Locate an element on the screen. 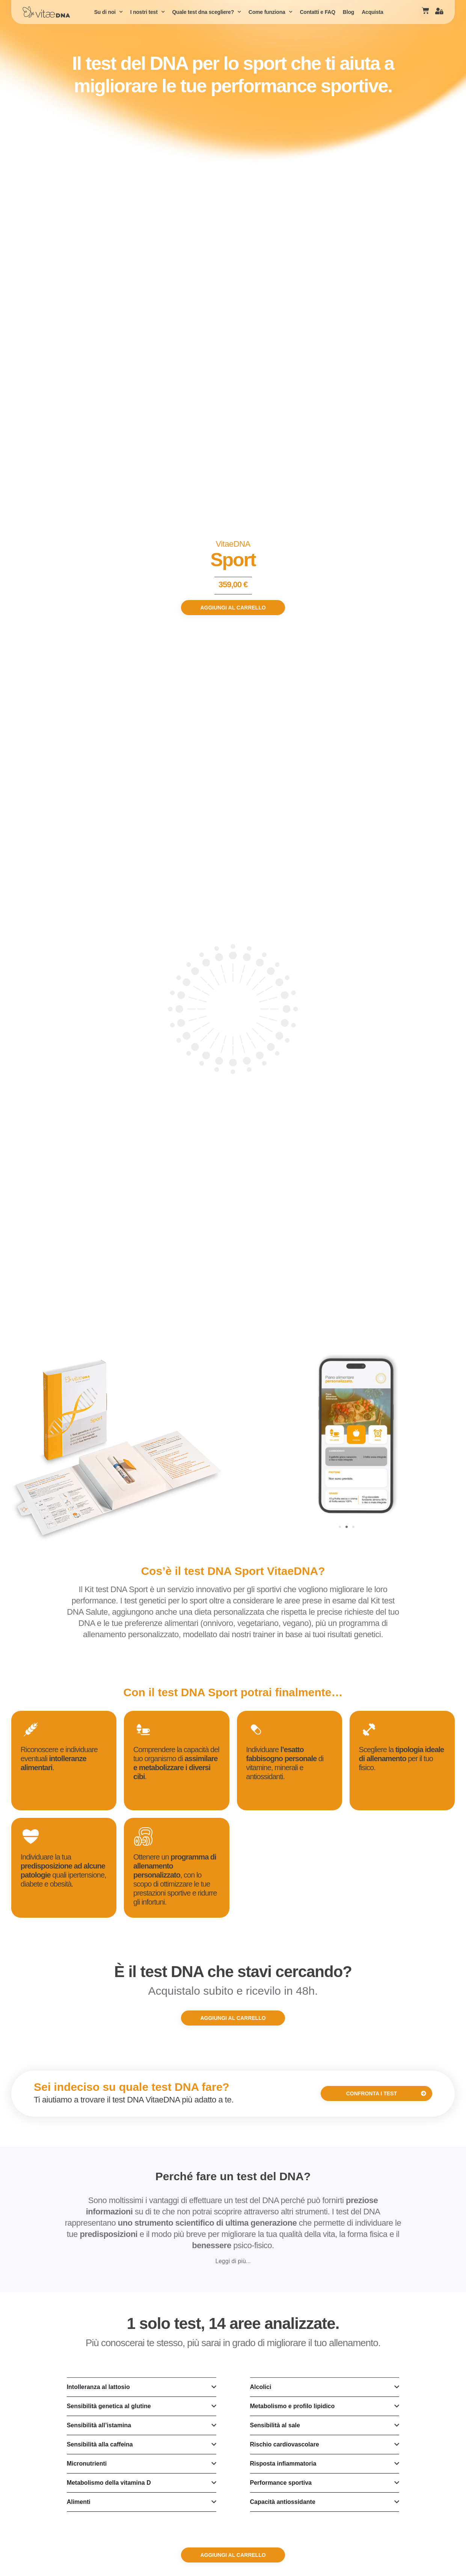 This screenshot has width=466, height=2576. I nostri test is located at coordinates (147, 12).